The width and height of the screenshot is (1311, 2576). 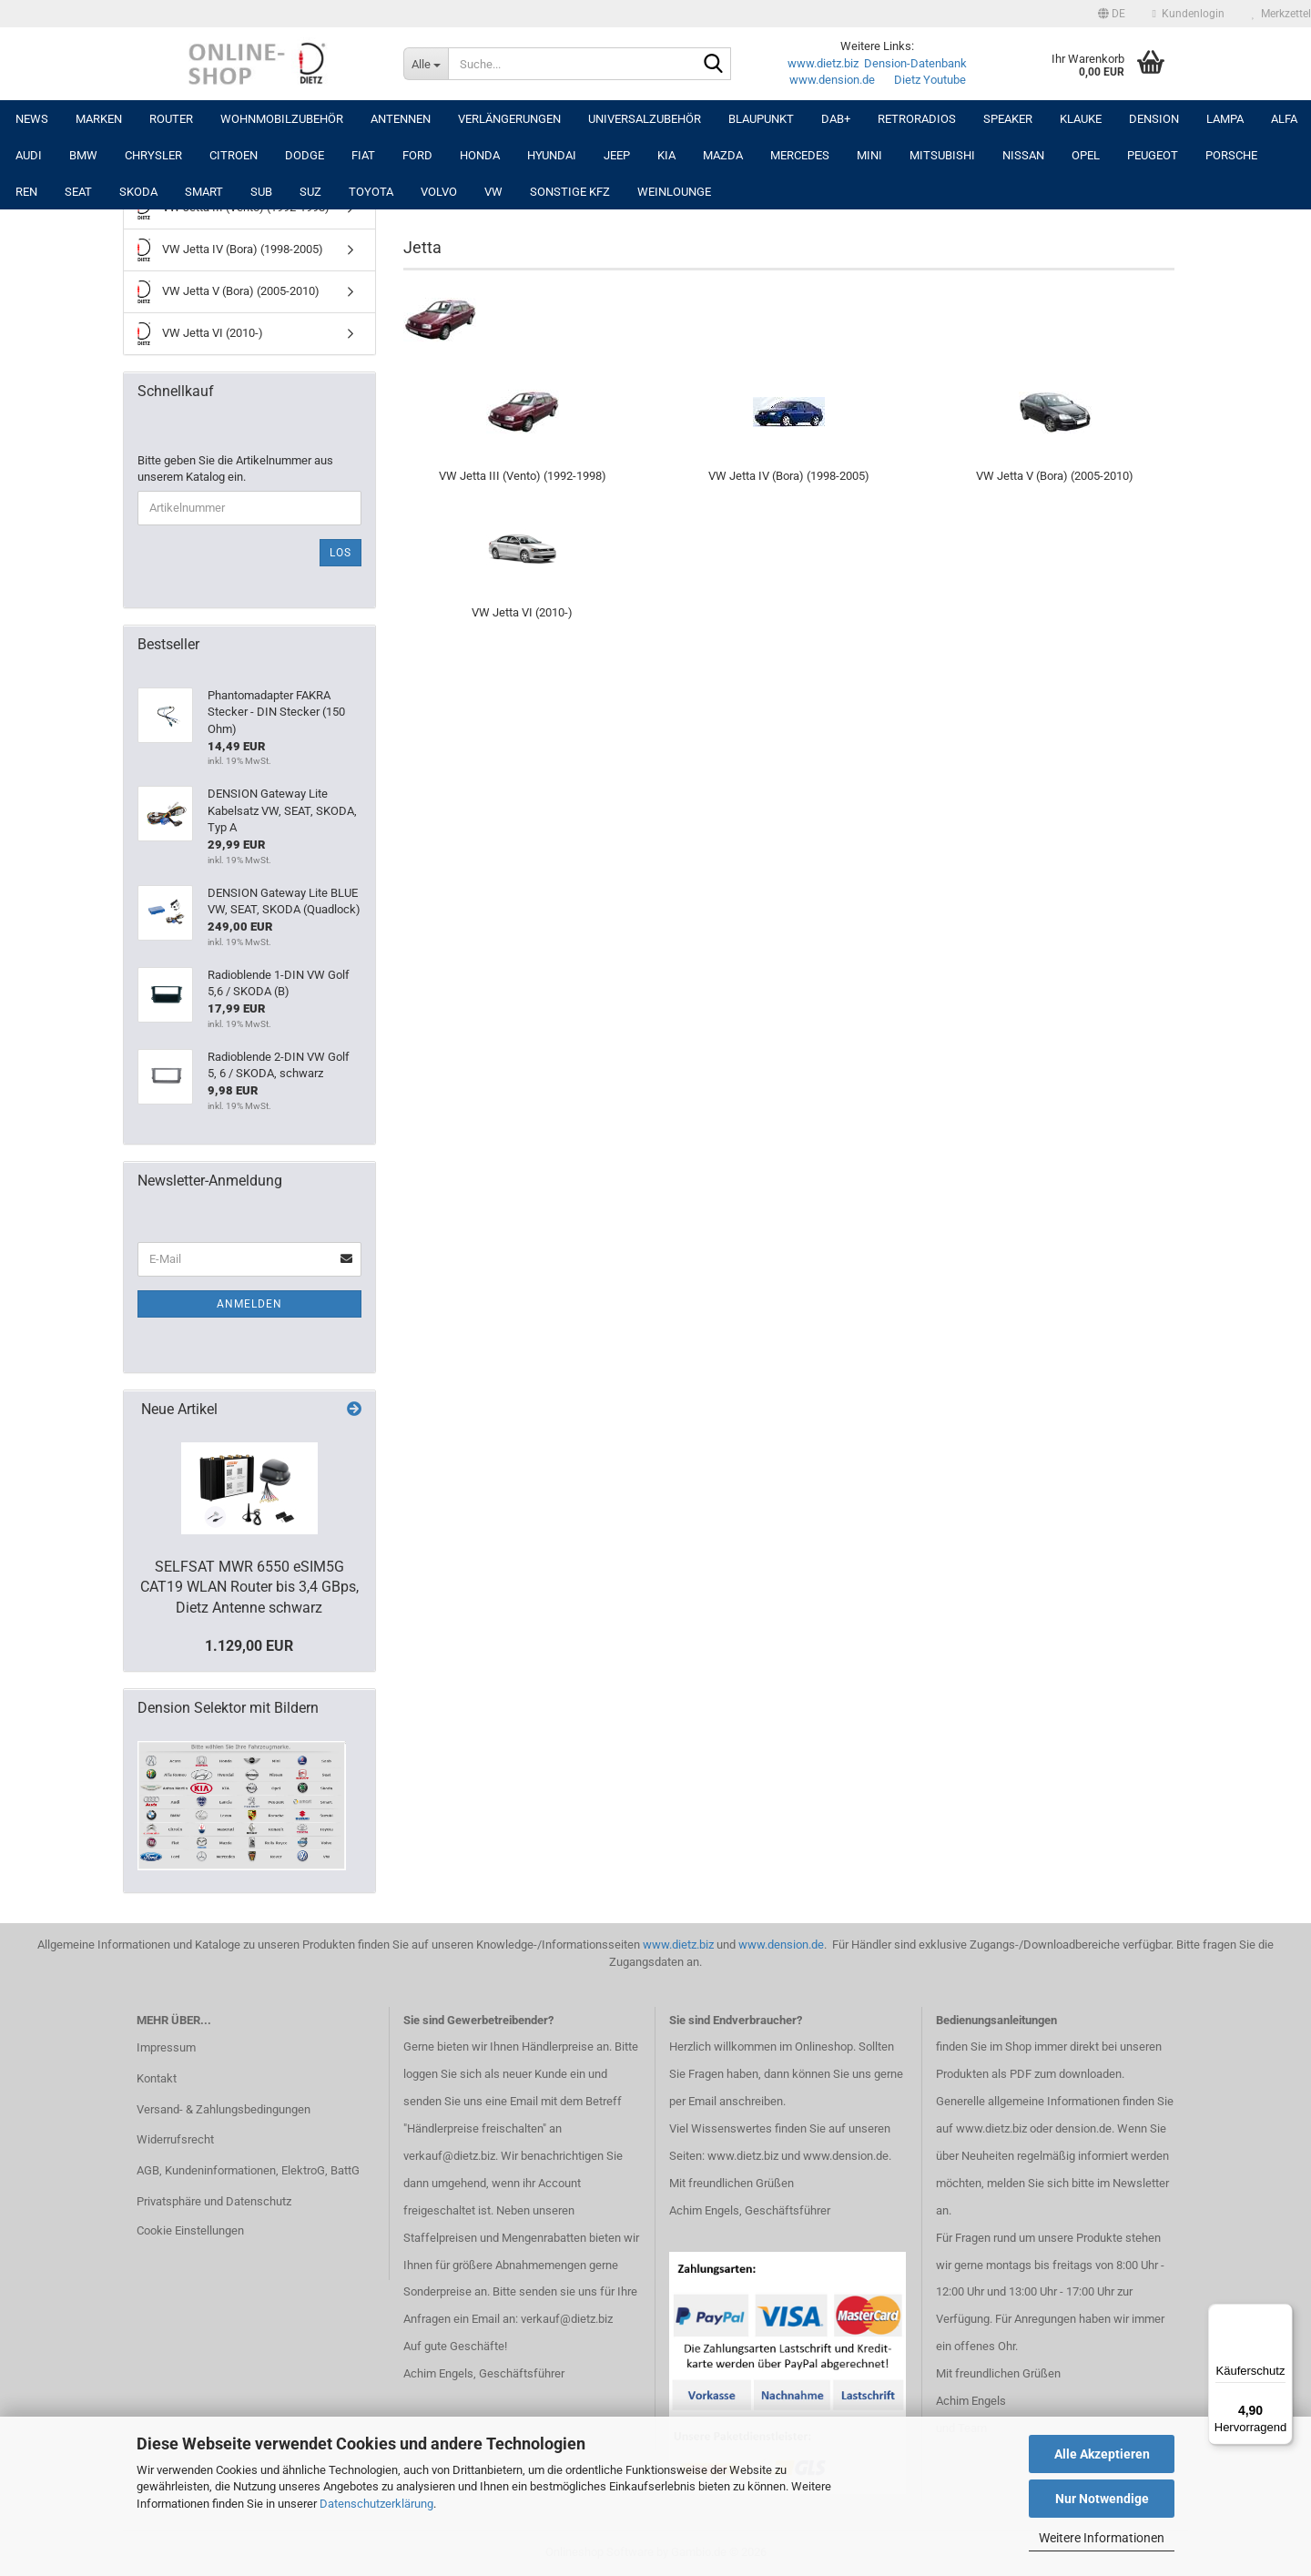 What do you see at coordinates (493, 192) in the screenshot?
I see `VW` at bounding box center [493, 192].